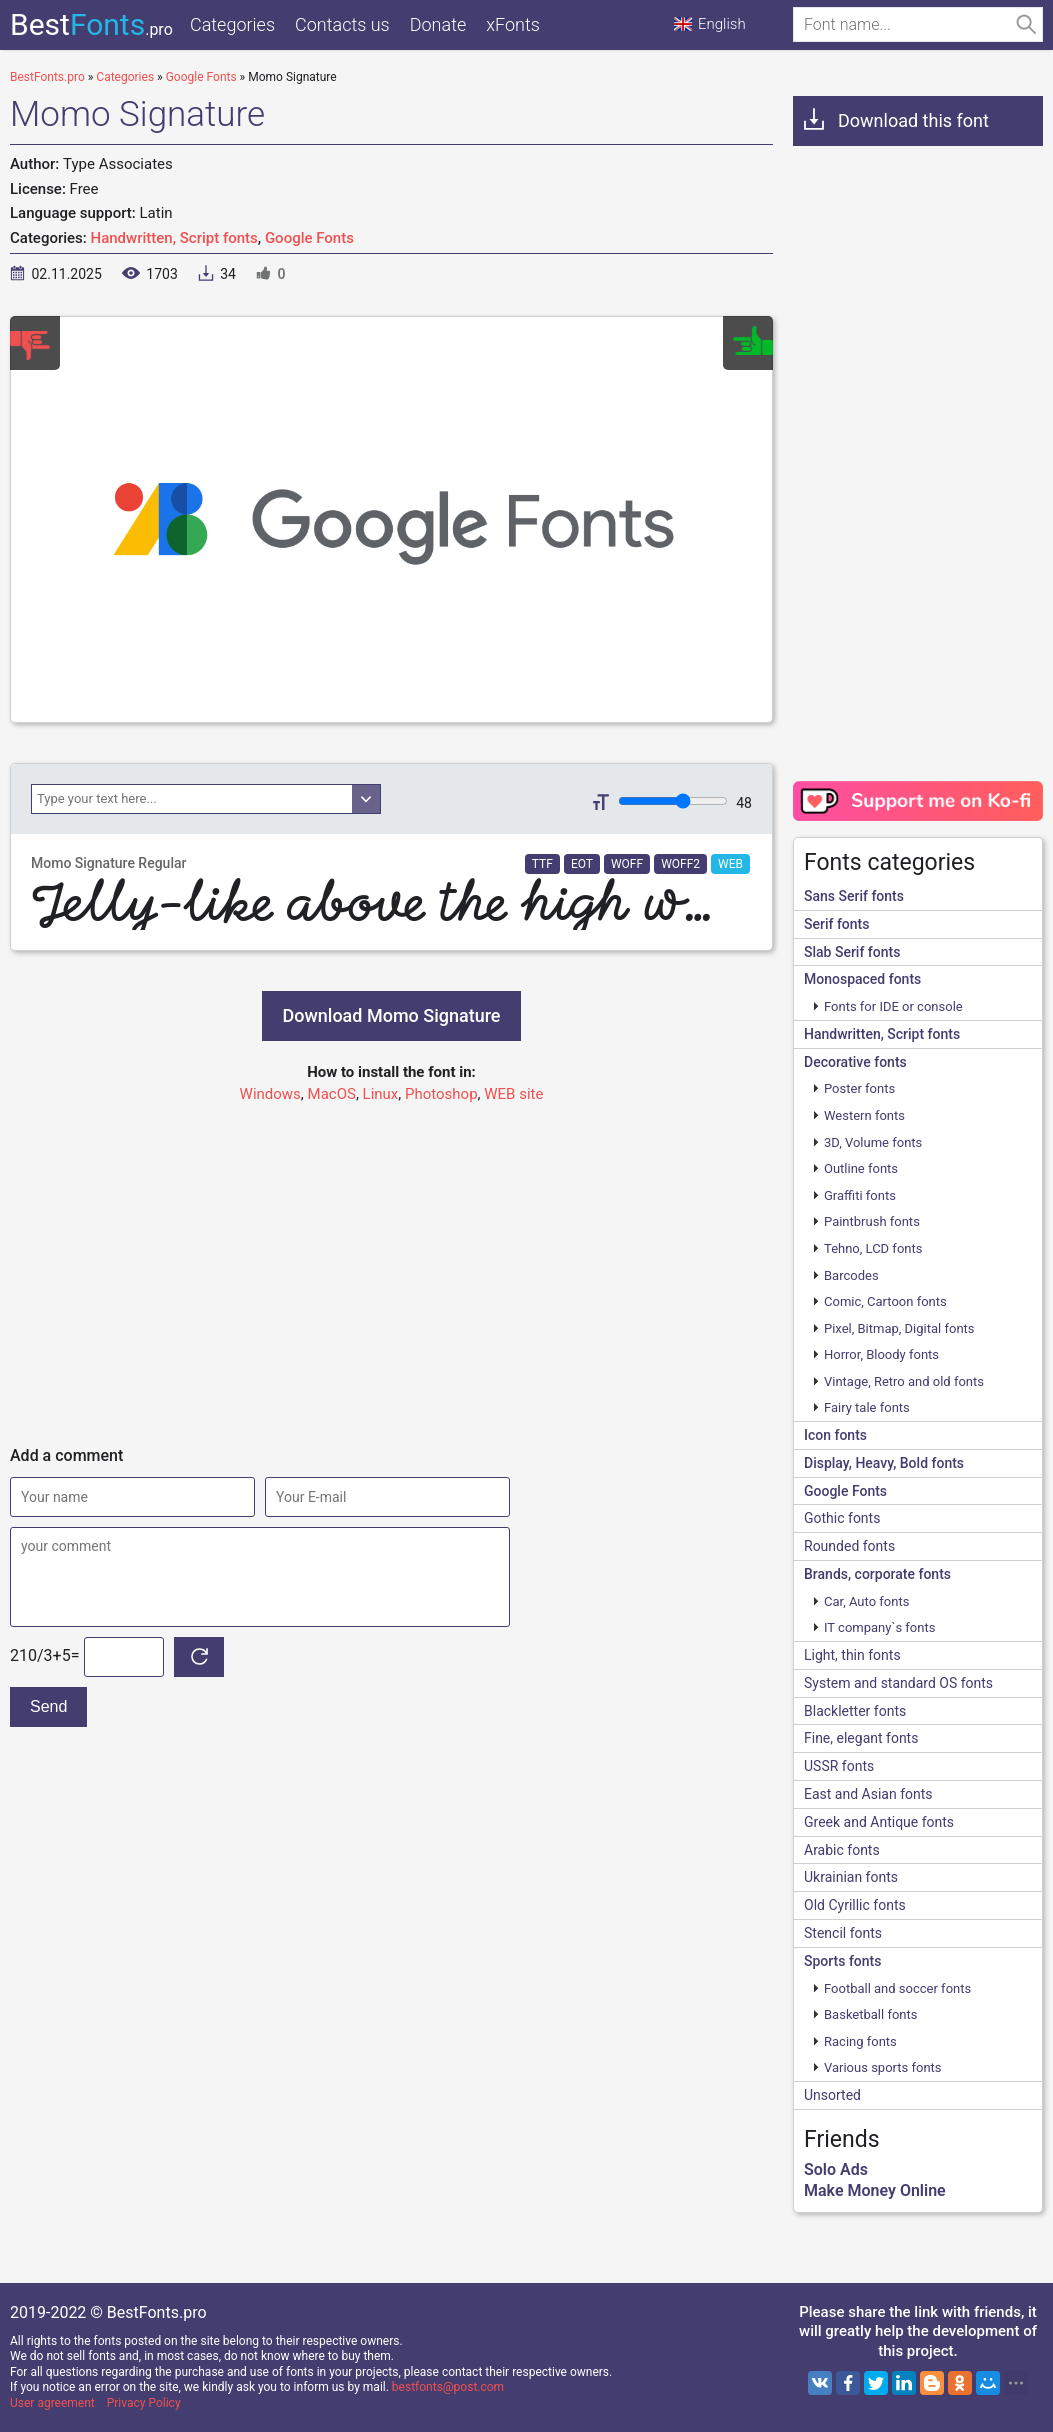 The image size is (1053, 2432). I want to click on Racing fonts, so click(860, 2041).